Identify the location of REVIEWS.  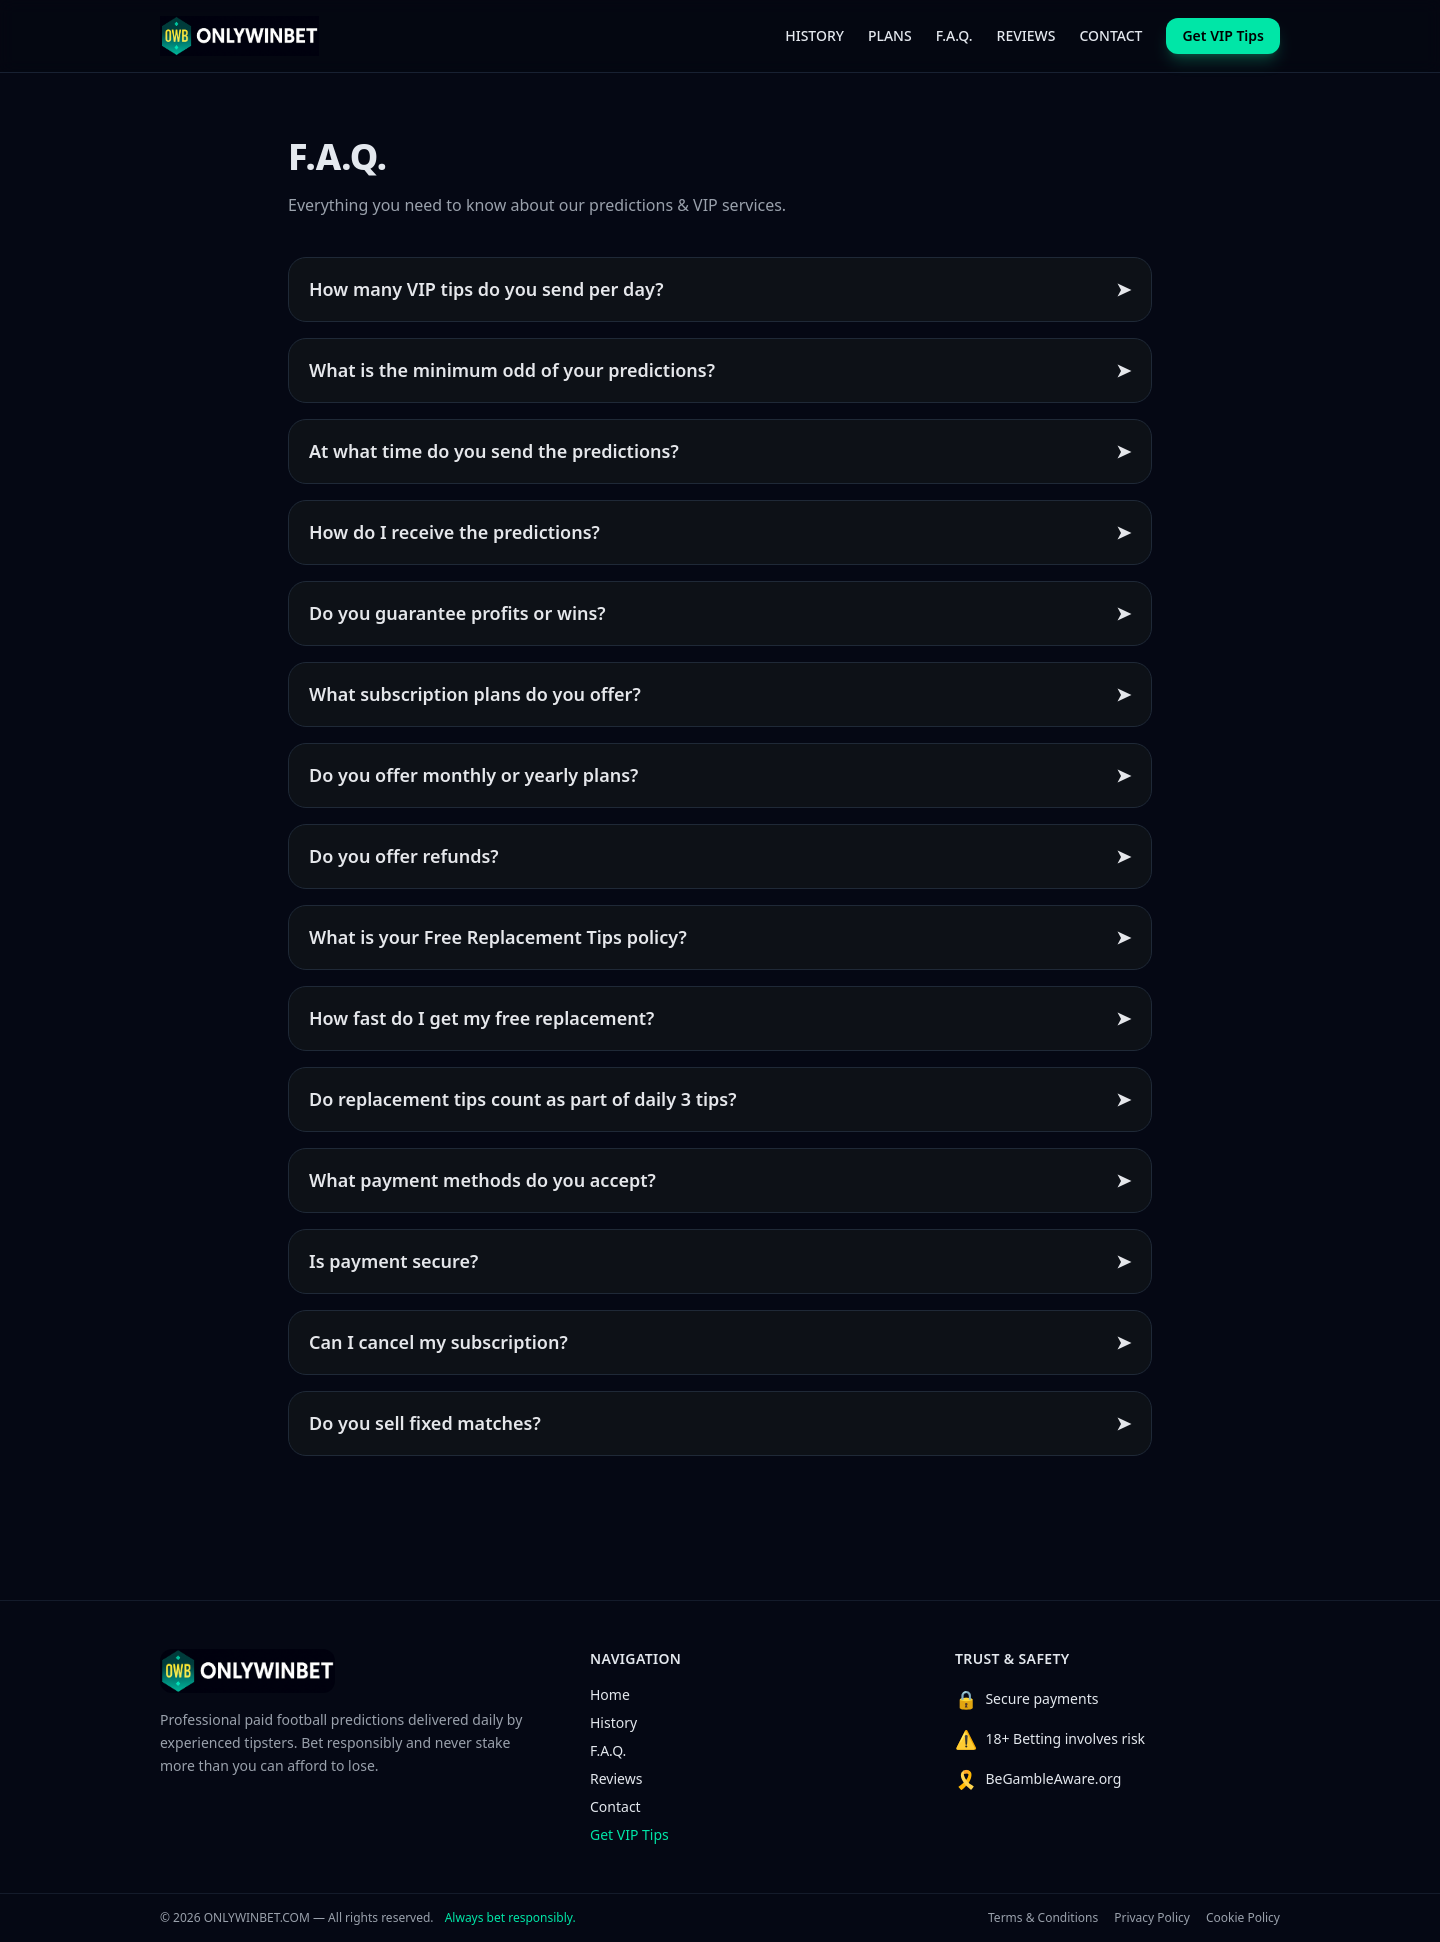
(1026, 35).